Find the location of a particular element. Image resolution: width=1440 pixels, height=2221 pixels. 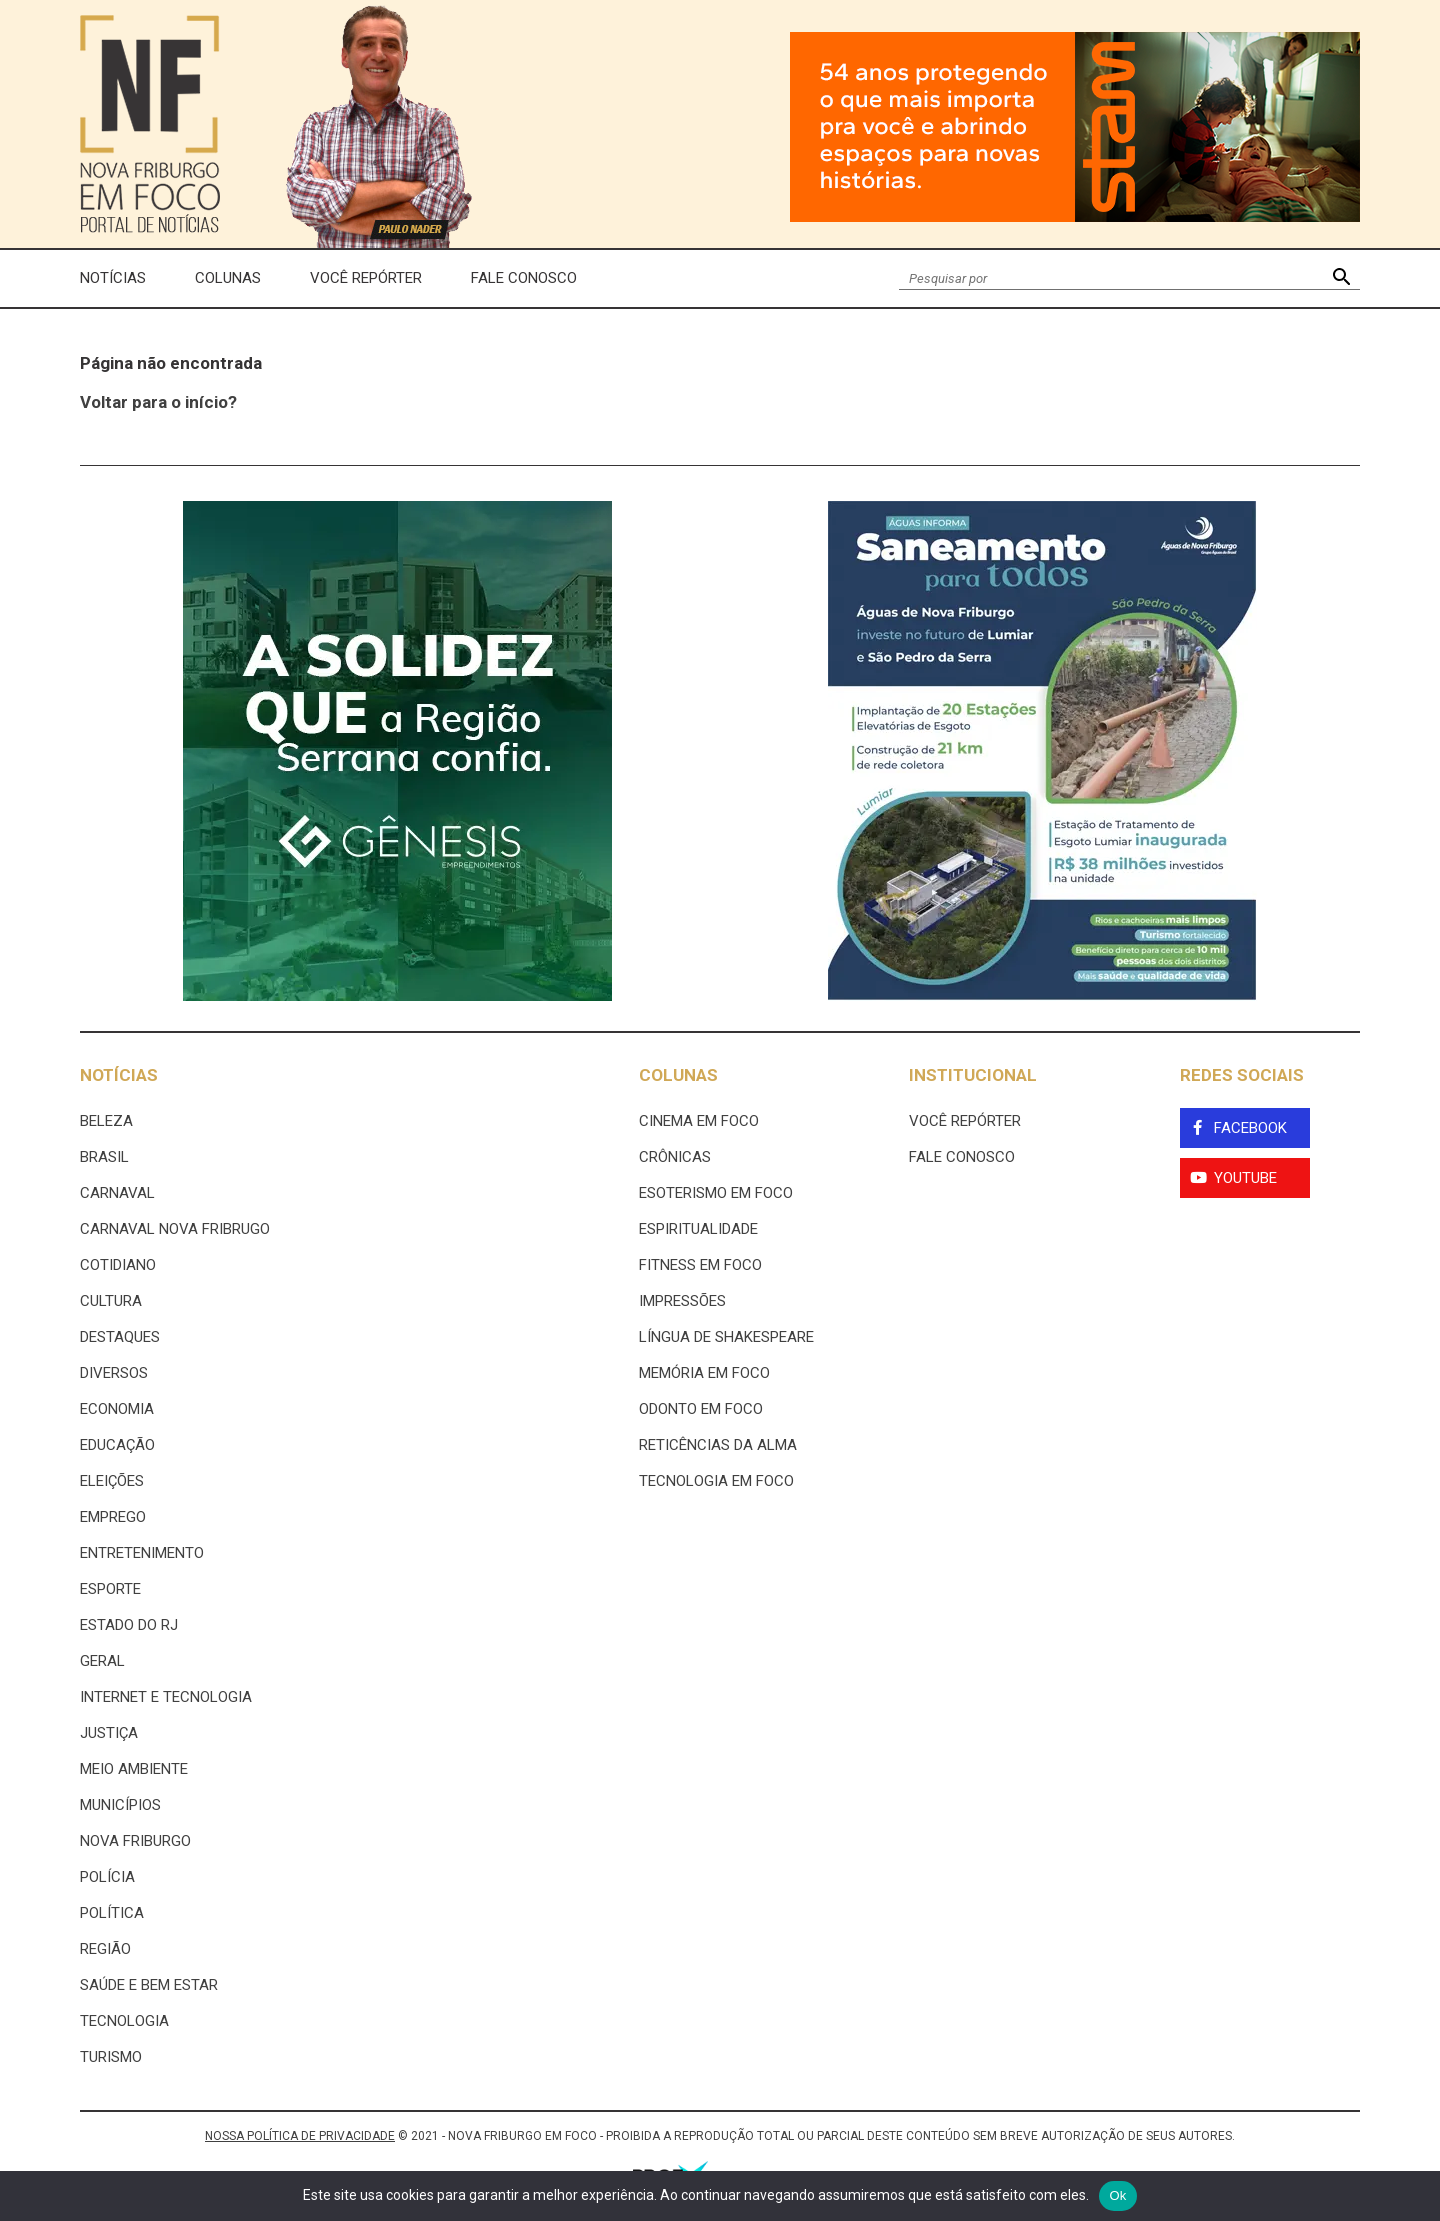

Justiça is located at coordinates (109, 1733).